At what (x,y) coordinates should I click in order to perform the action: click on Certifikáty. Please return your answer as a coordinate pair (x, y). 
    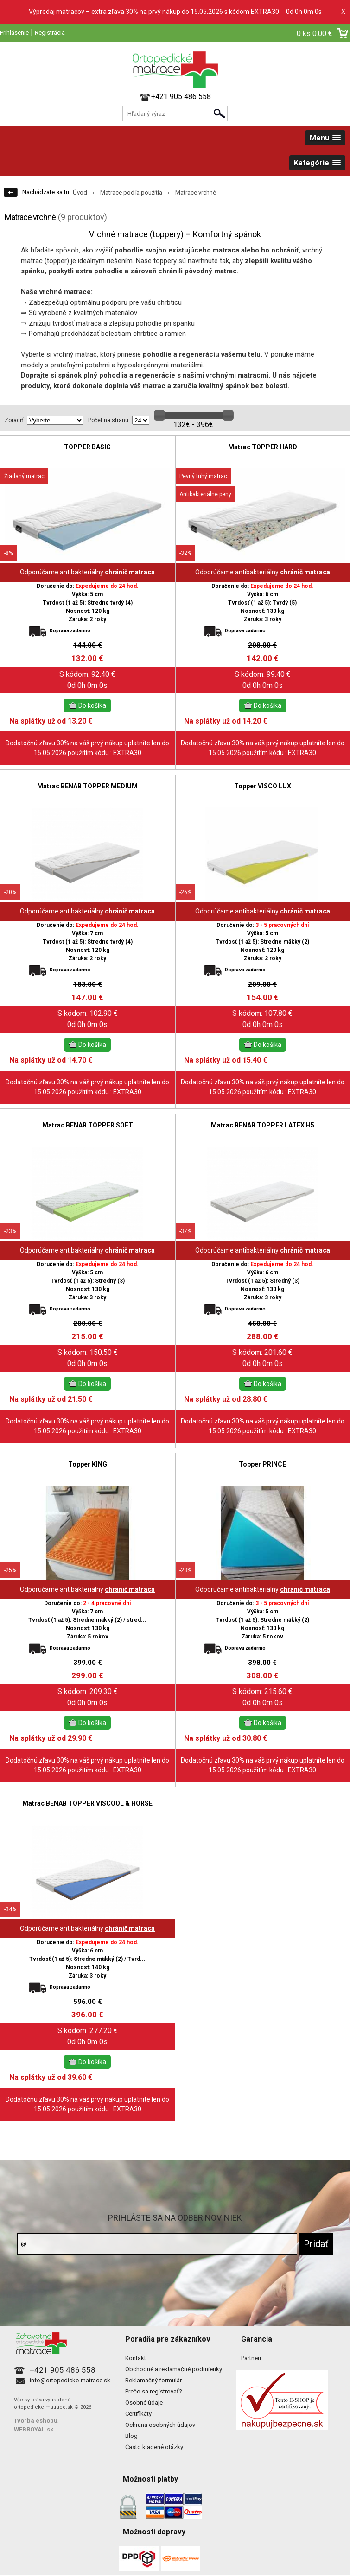
    Looking at the image, I should click on (138, 2413).